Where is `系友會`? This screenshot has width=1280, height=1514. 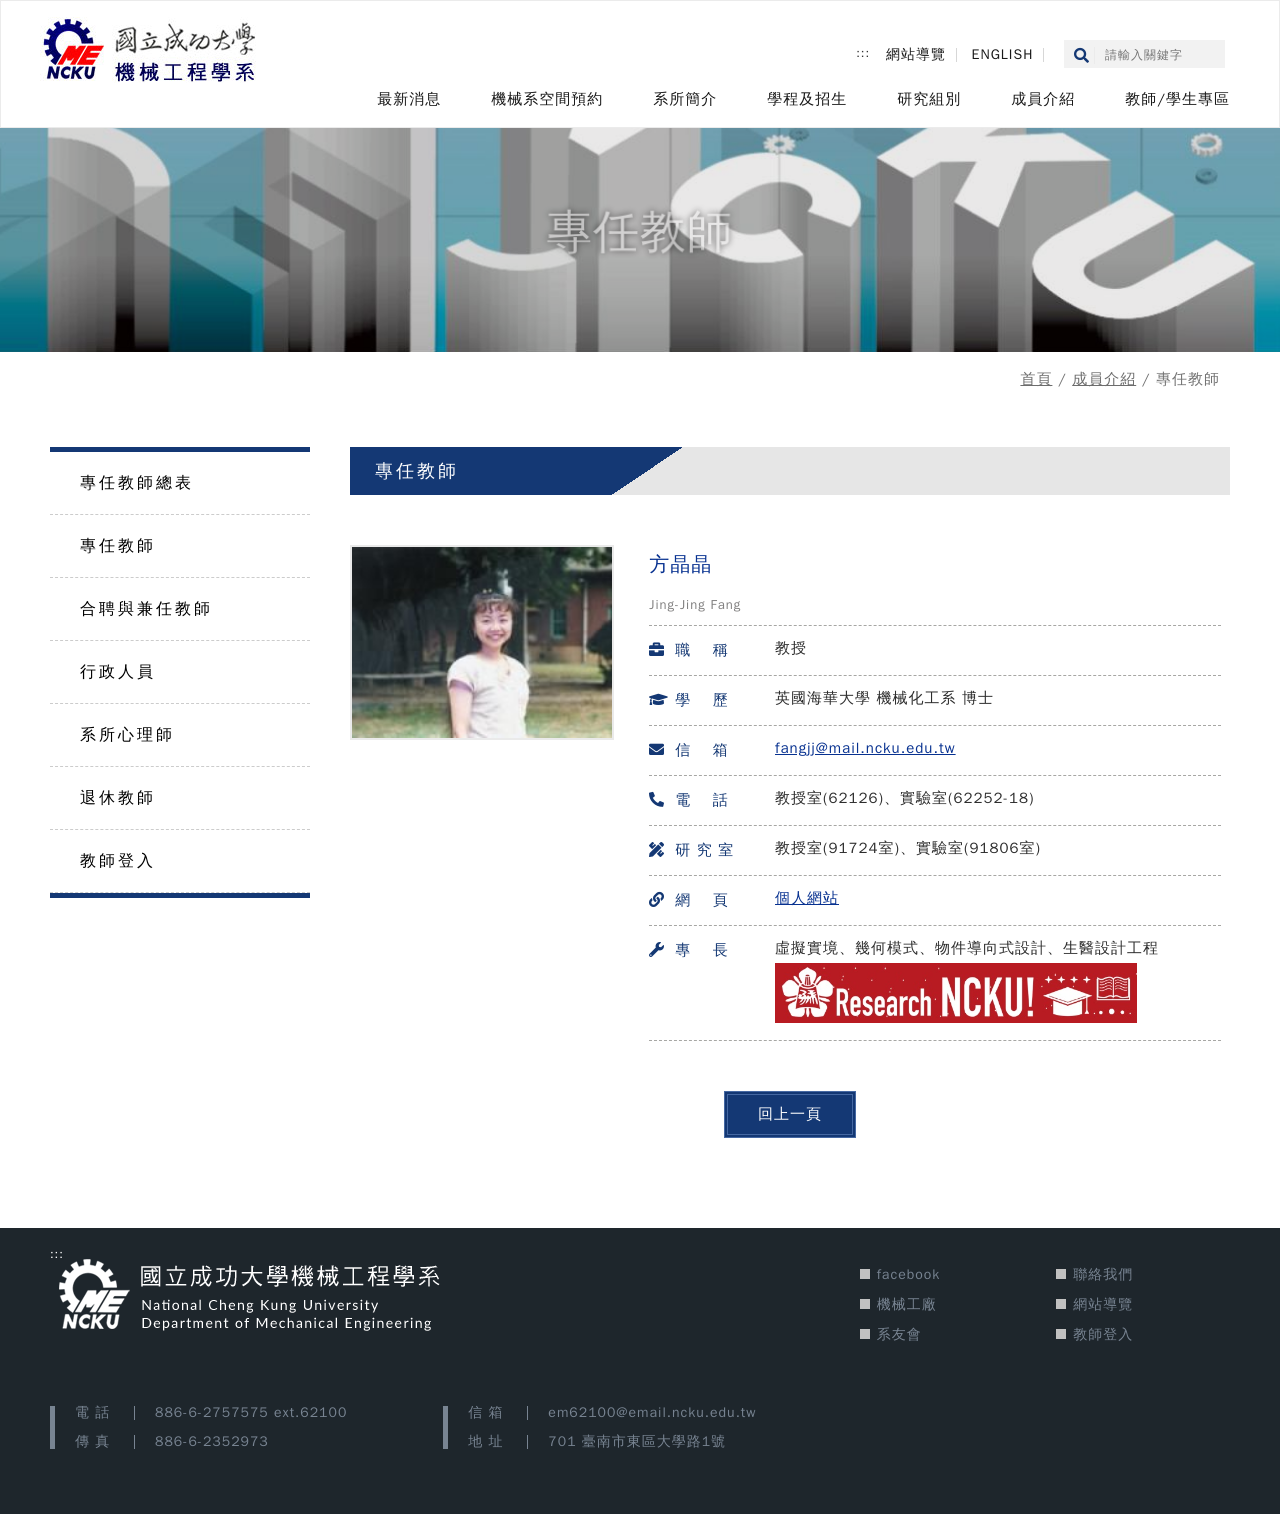
系友會 is located at coordinates (899, 1334).